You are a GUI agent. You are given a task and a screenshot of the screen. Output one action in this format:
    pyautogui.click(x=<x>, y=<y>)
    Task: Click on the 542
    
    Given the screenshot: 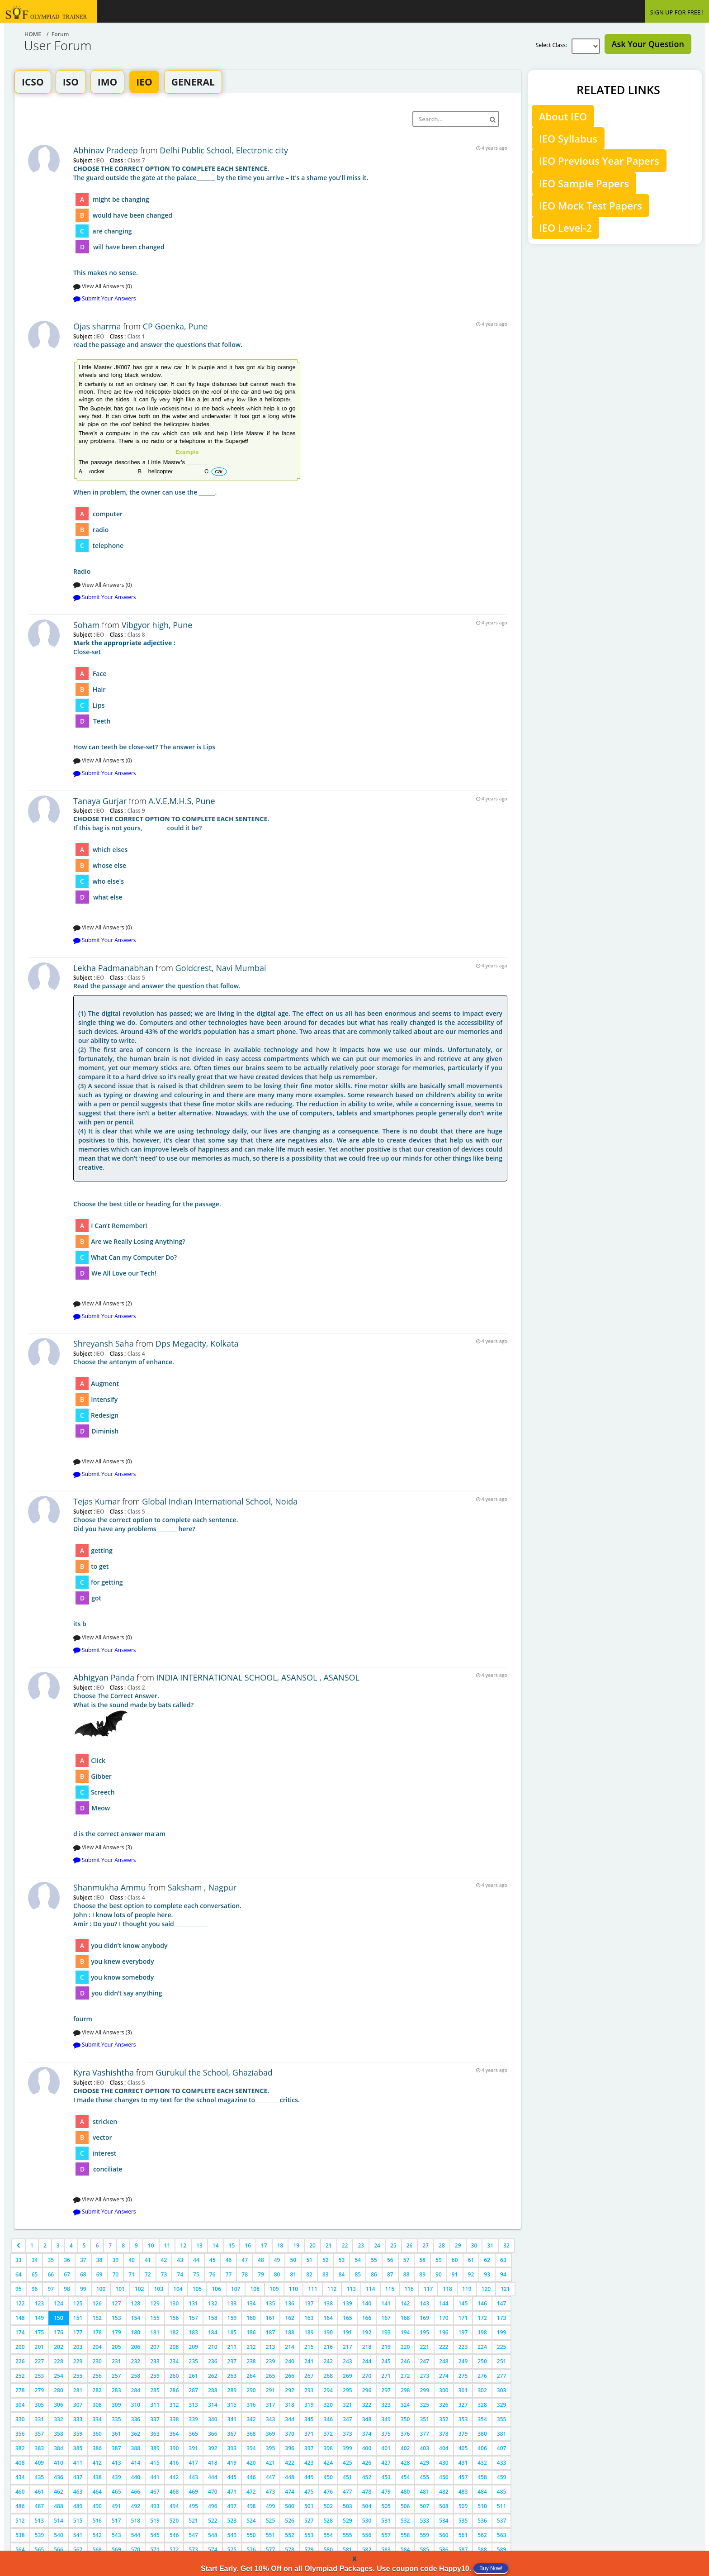 What is the action you would take?
    pyautogui.click(x=97, y=2535)
    